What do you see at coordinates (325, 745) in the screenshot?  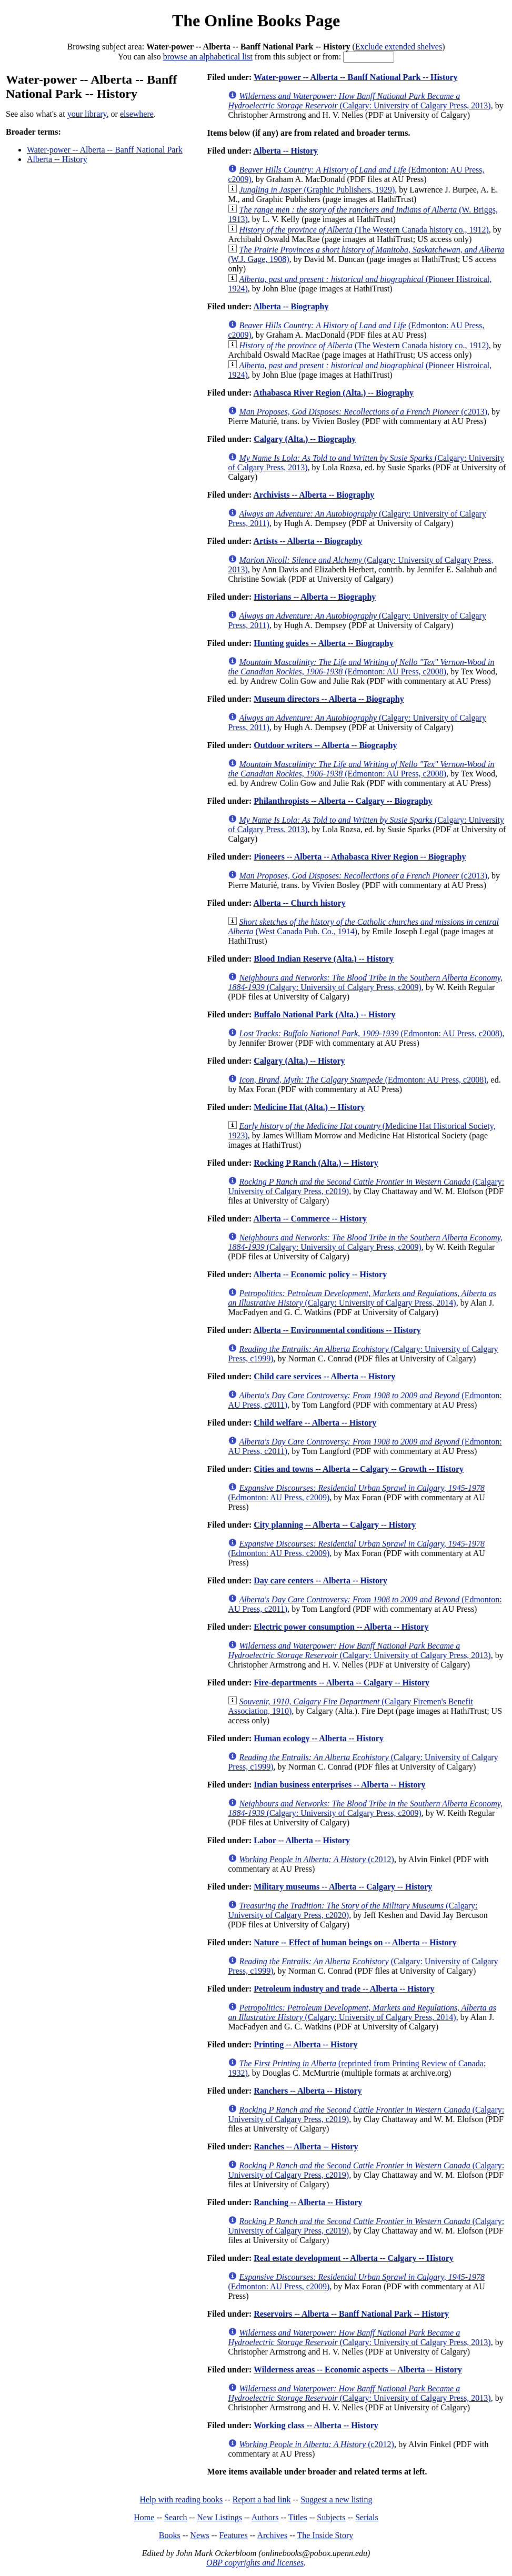 I see `Outdoor writers -- Alberta -- Biography` at bounding box center [325, 745].